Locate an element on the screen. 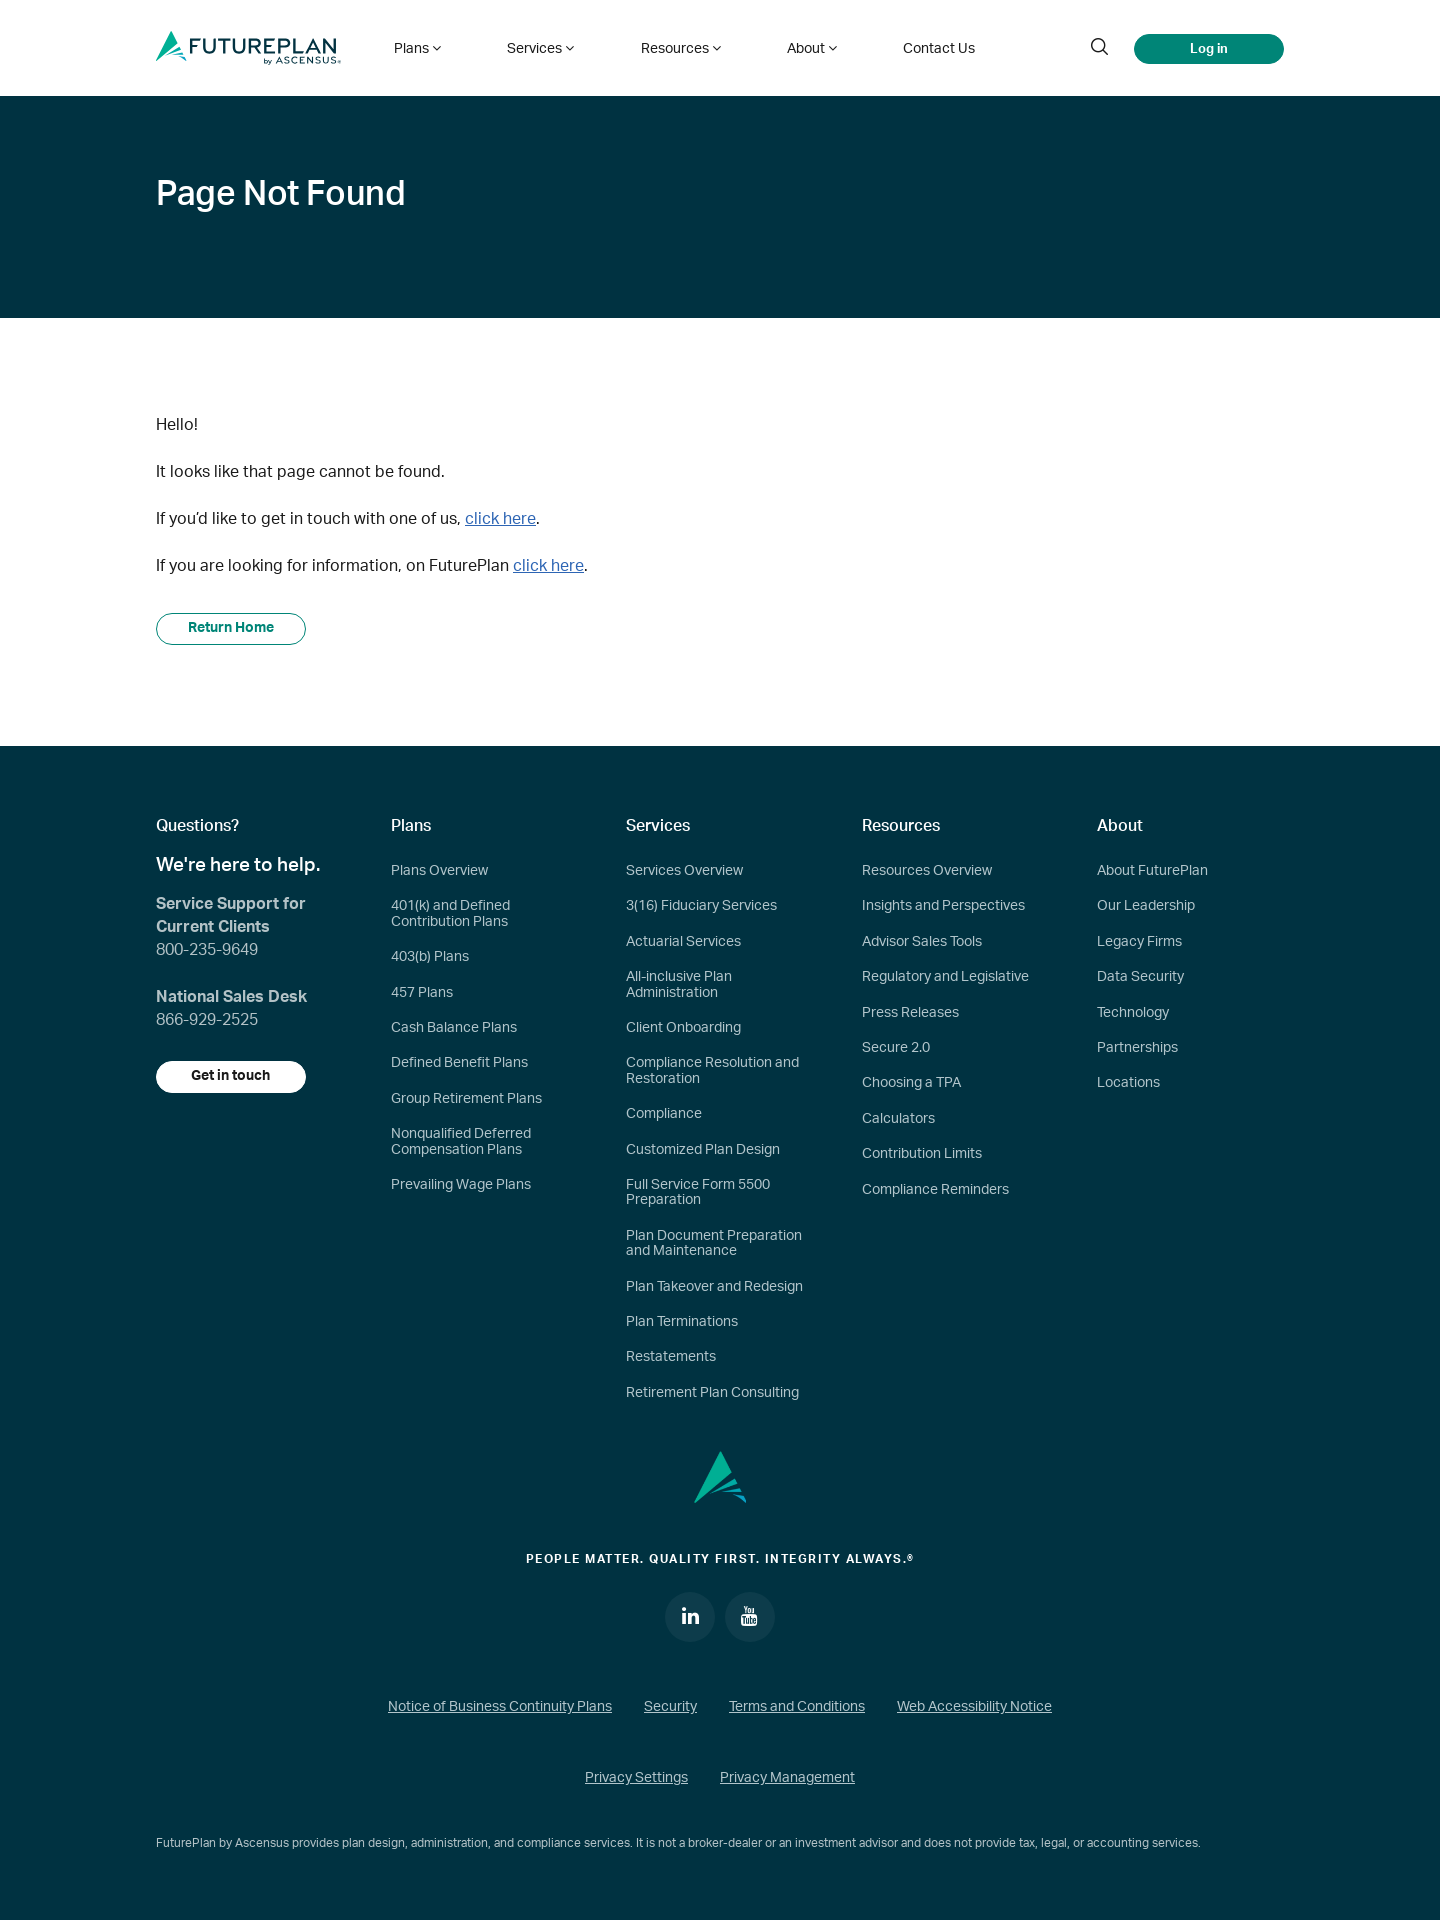 This screenshot has height=1920, width=1440. Compliance is located at coordinates (664, 1114).